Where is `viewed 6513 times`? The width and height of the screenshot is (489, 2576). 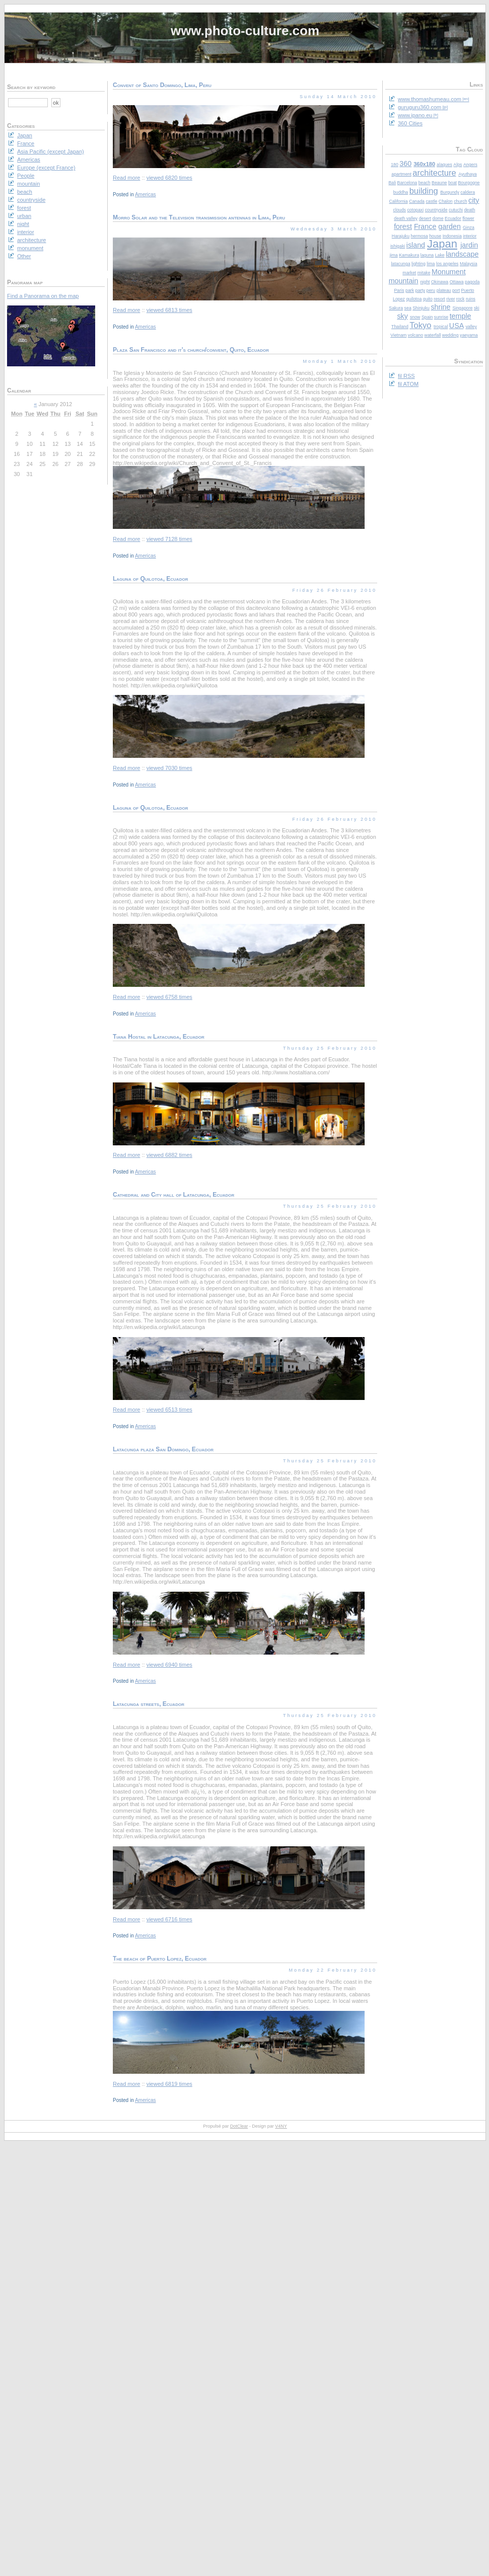 viewed 6513 times is located at coordinates (169, 1410).